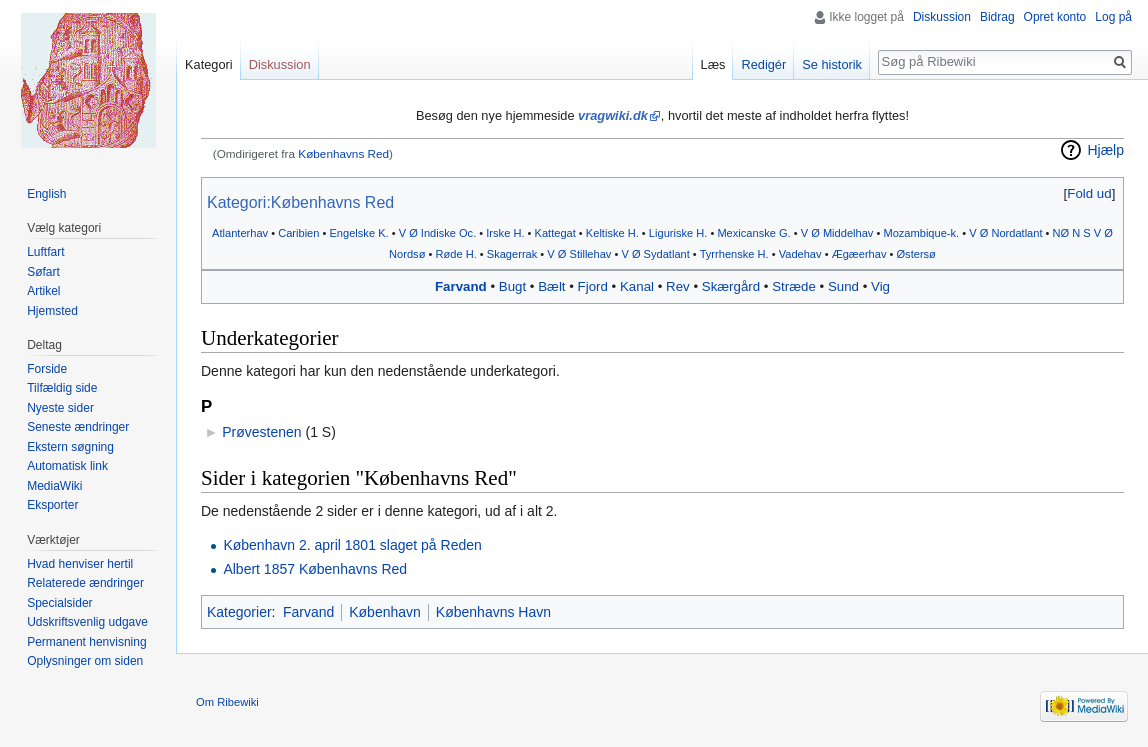 Image resolution: width=1148 pixels, height=747 pixels. Describe the element at coordinates (300, 202) in the screenshot. I see `Kategori:Københavns Red` at that location.